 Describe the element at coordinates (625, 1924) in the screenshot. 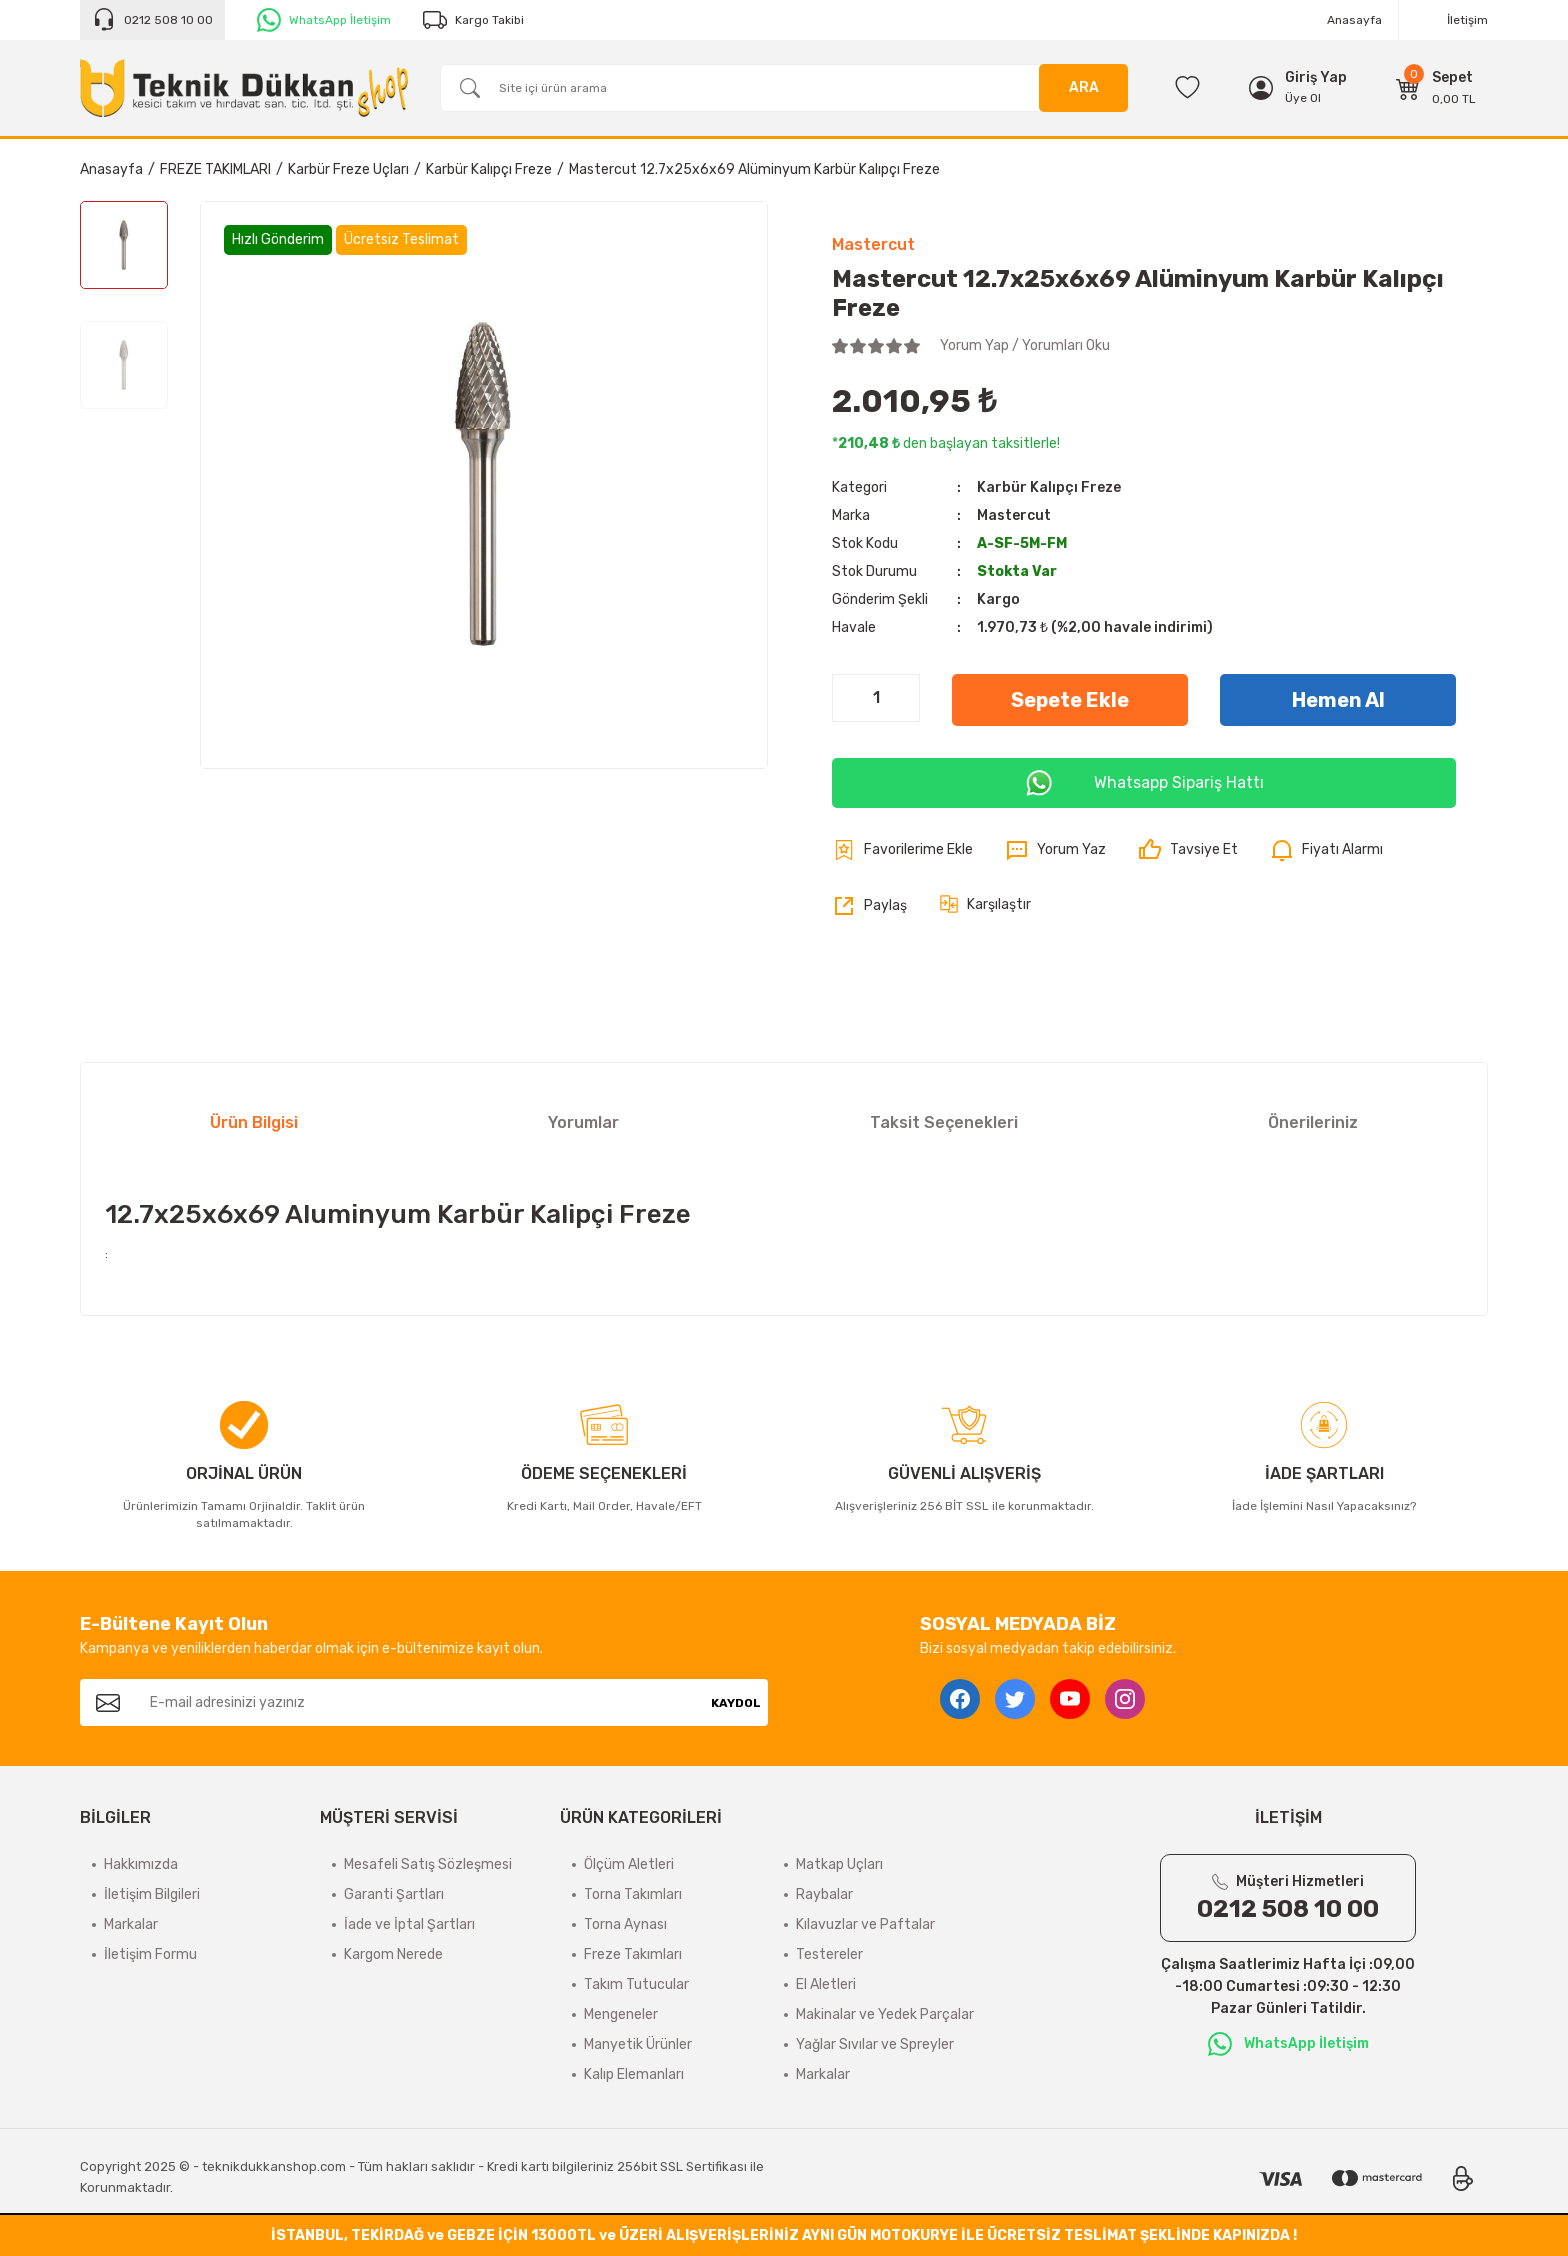

I see `Torna Aynası` at that location.